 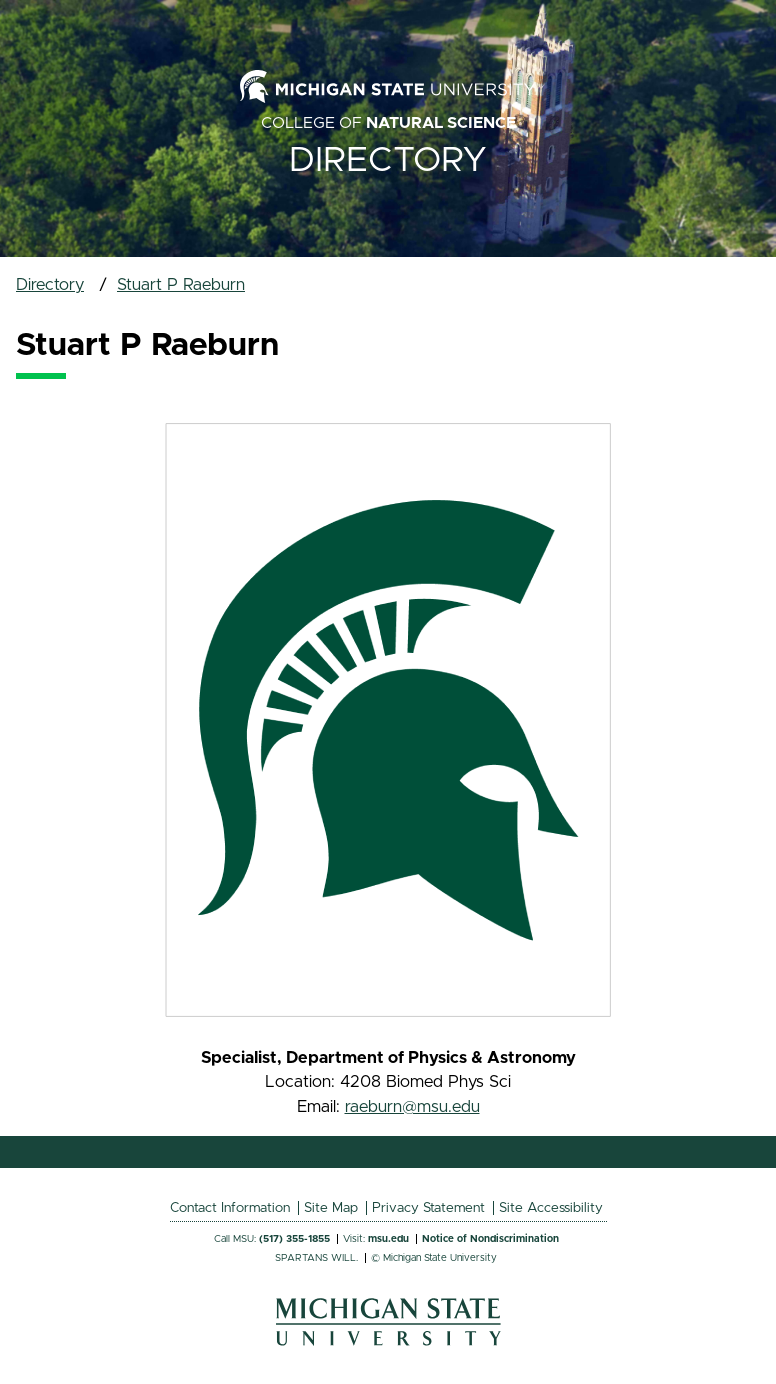 I want to click on Contact Information, so click(x=230, y=1208).